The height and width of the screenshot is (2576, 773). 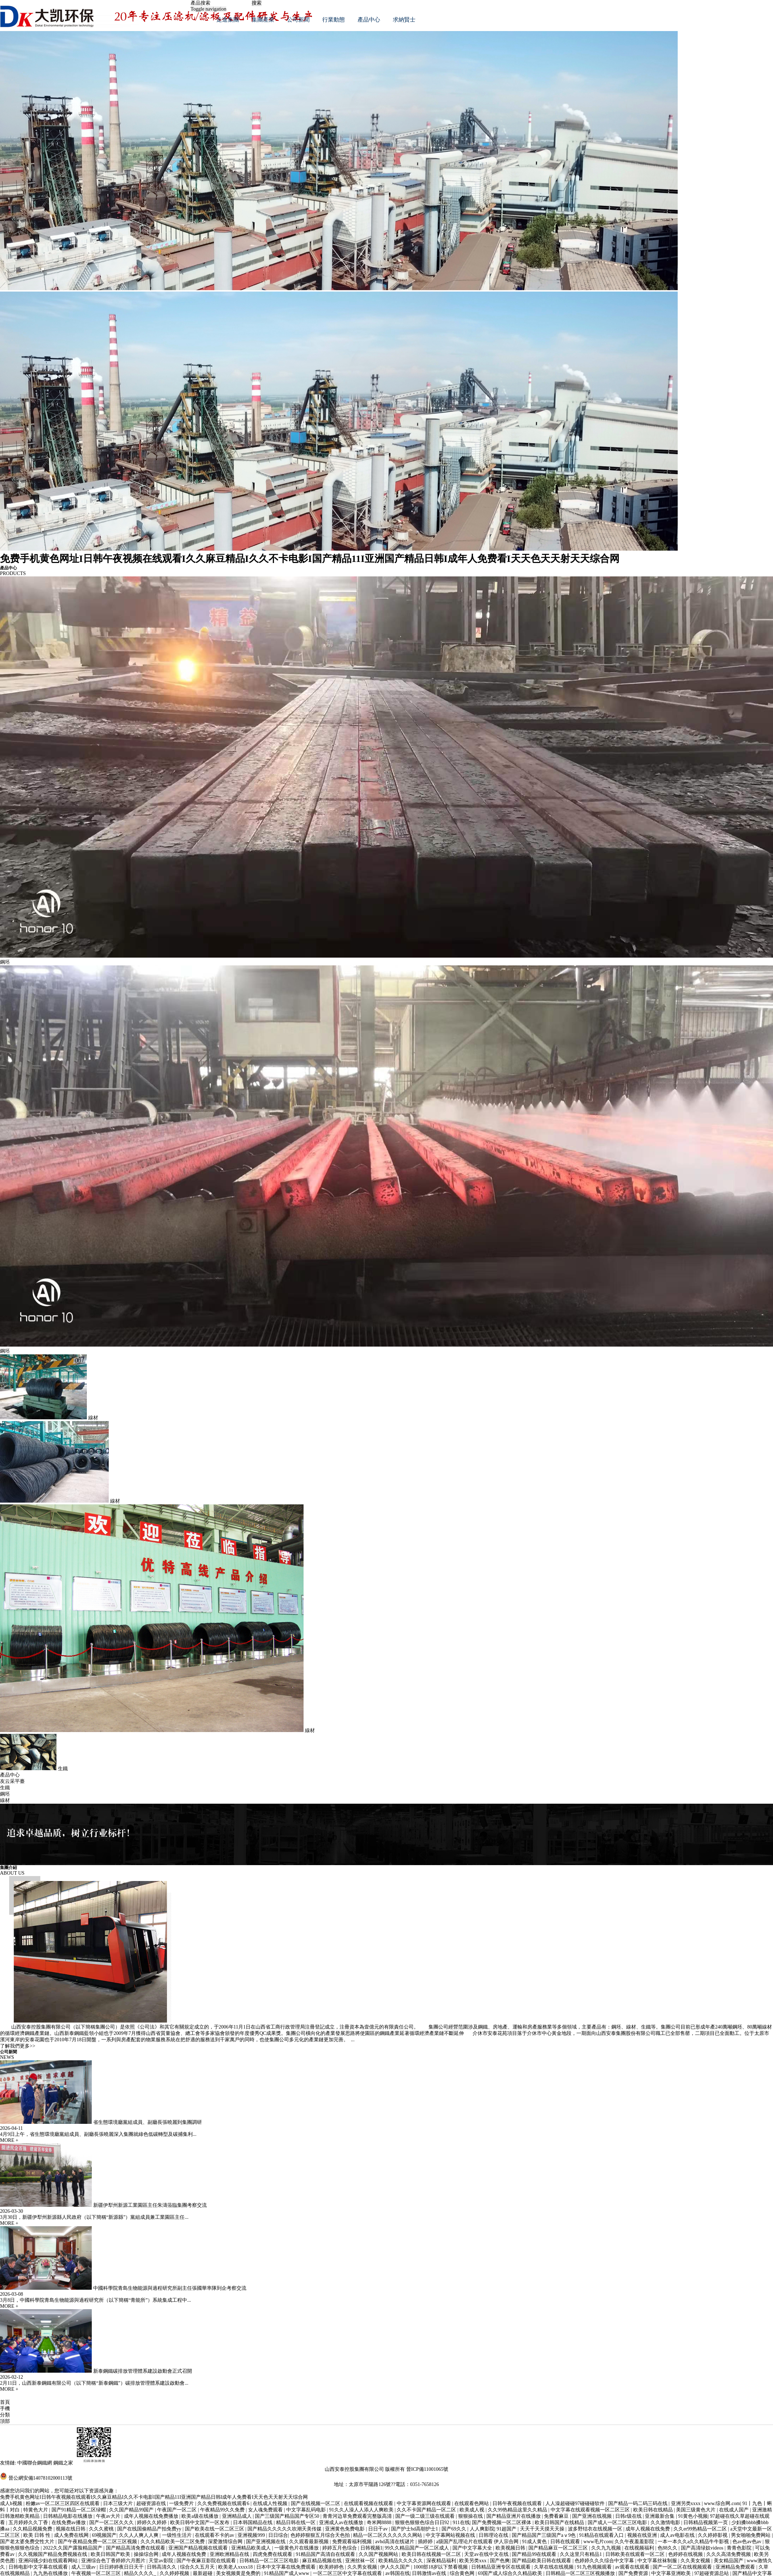 I want to click on 走進集團, so click(x=227, y=20).